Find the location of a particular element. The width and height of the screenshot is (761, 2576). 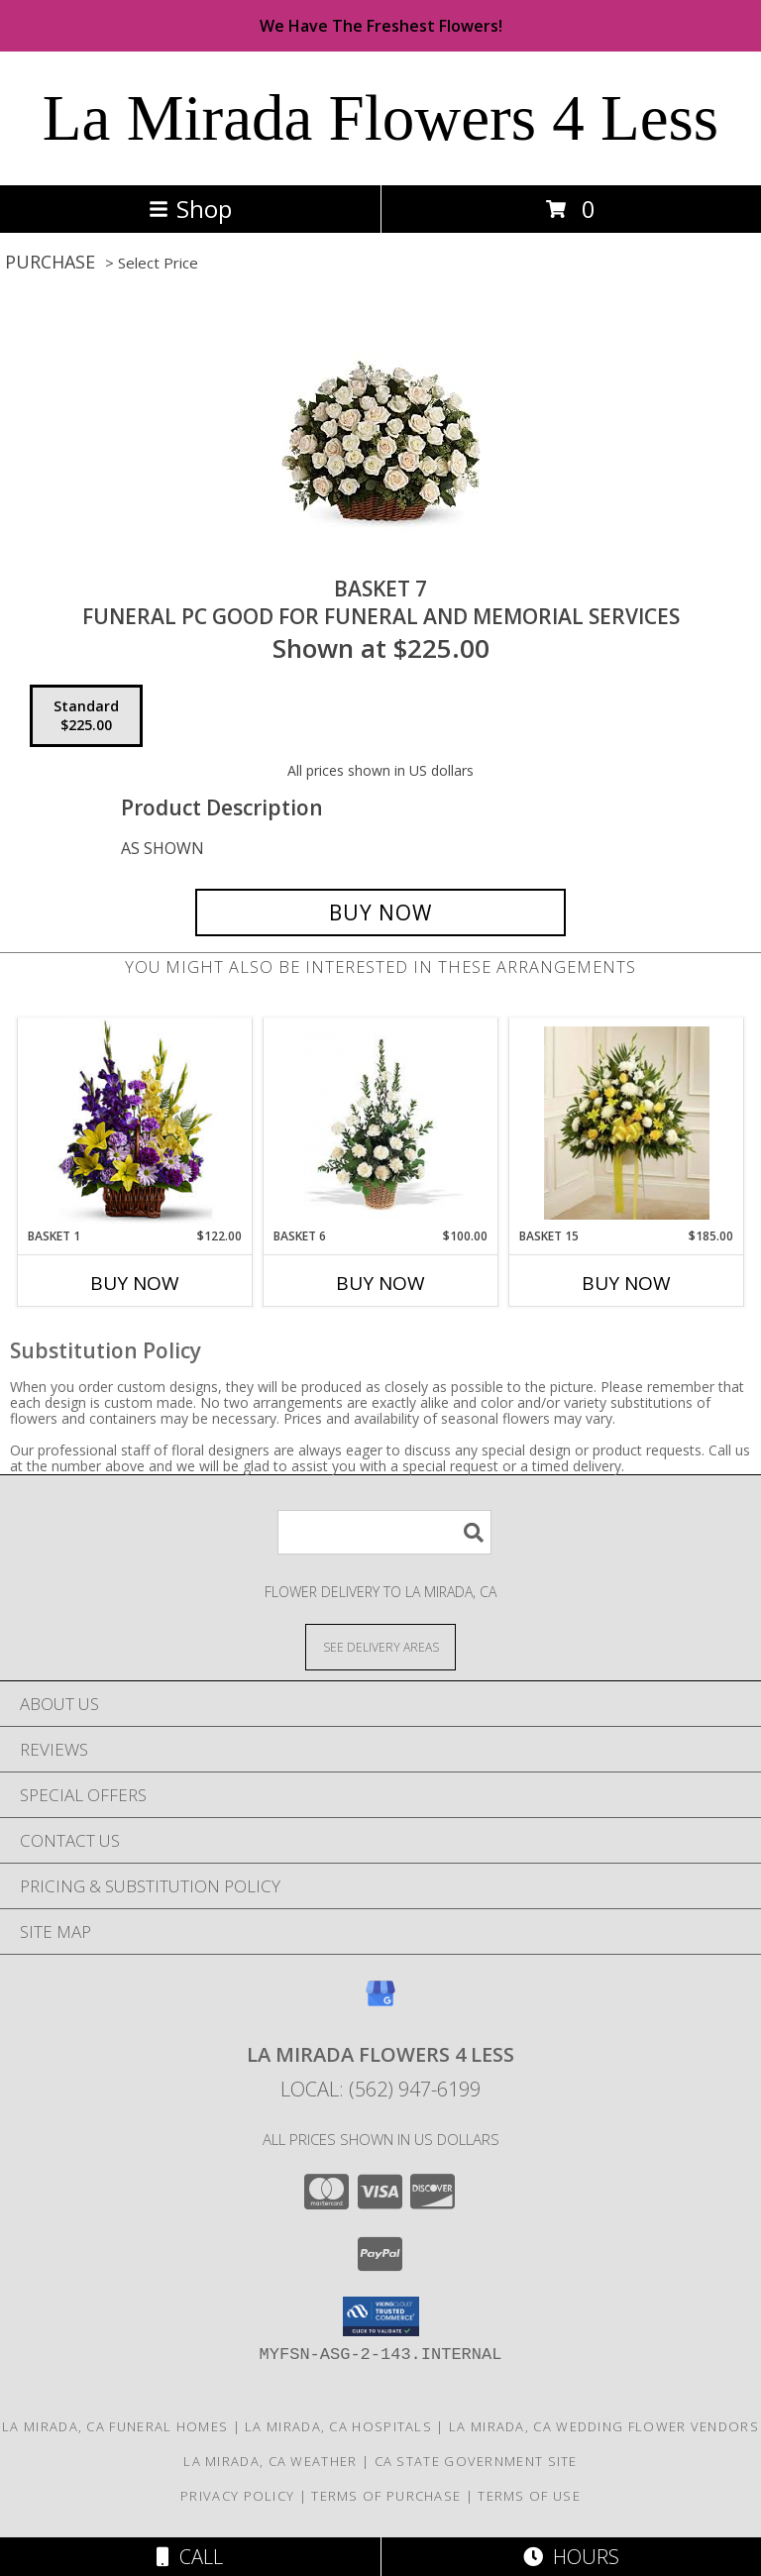

La Mirada Flowers 4 Less is located at coordinates (380, 118).